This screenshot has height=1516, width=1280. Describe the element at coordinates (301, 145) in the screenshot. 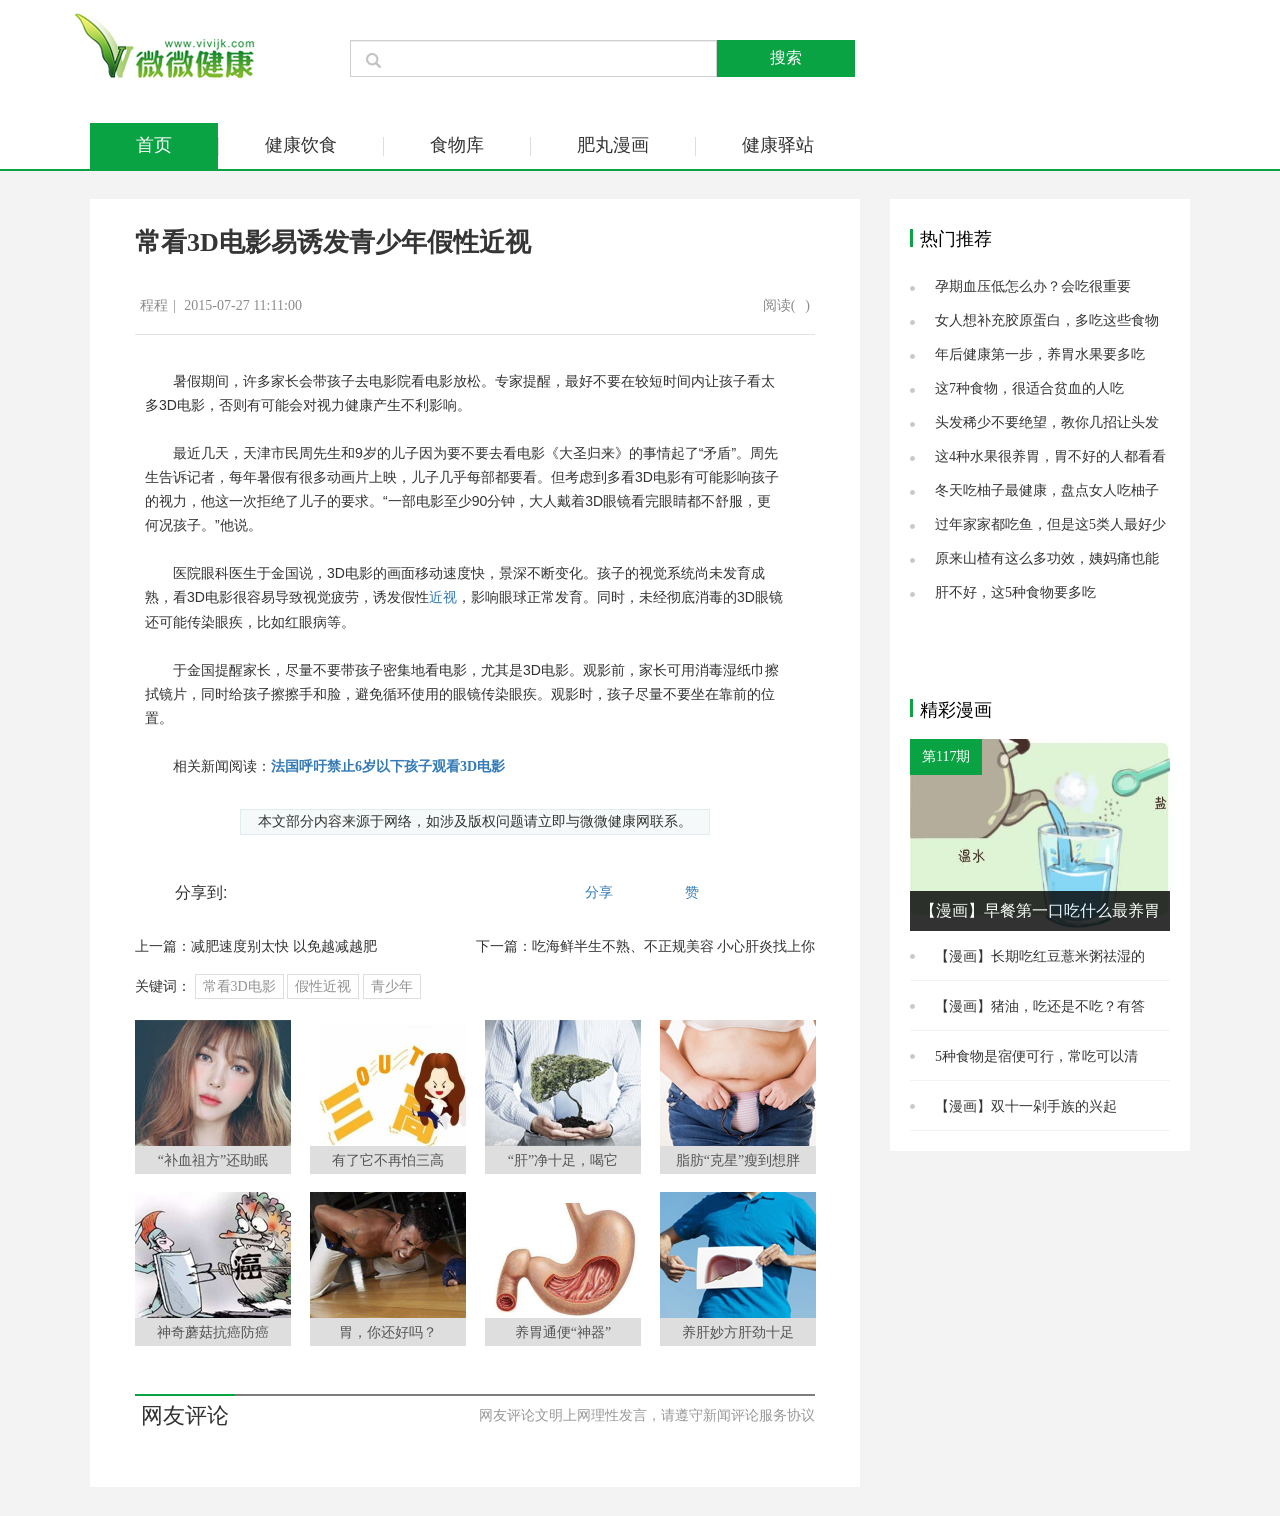

I see `健康饮食` at that location.